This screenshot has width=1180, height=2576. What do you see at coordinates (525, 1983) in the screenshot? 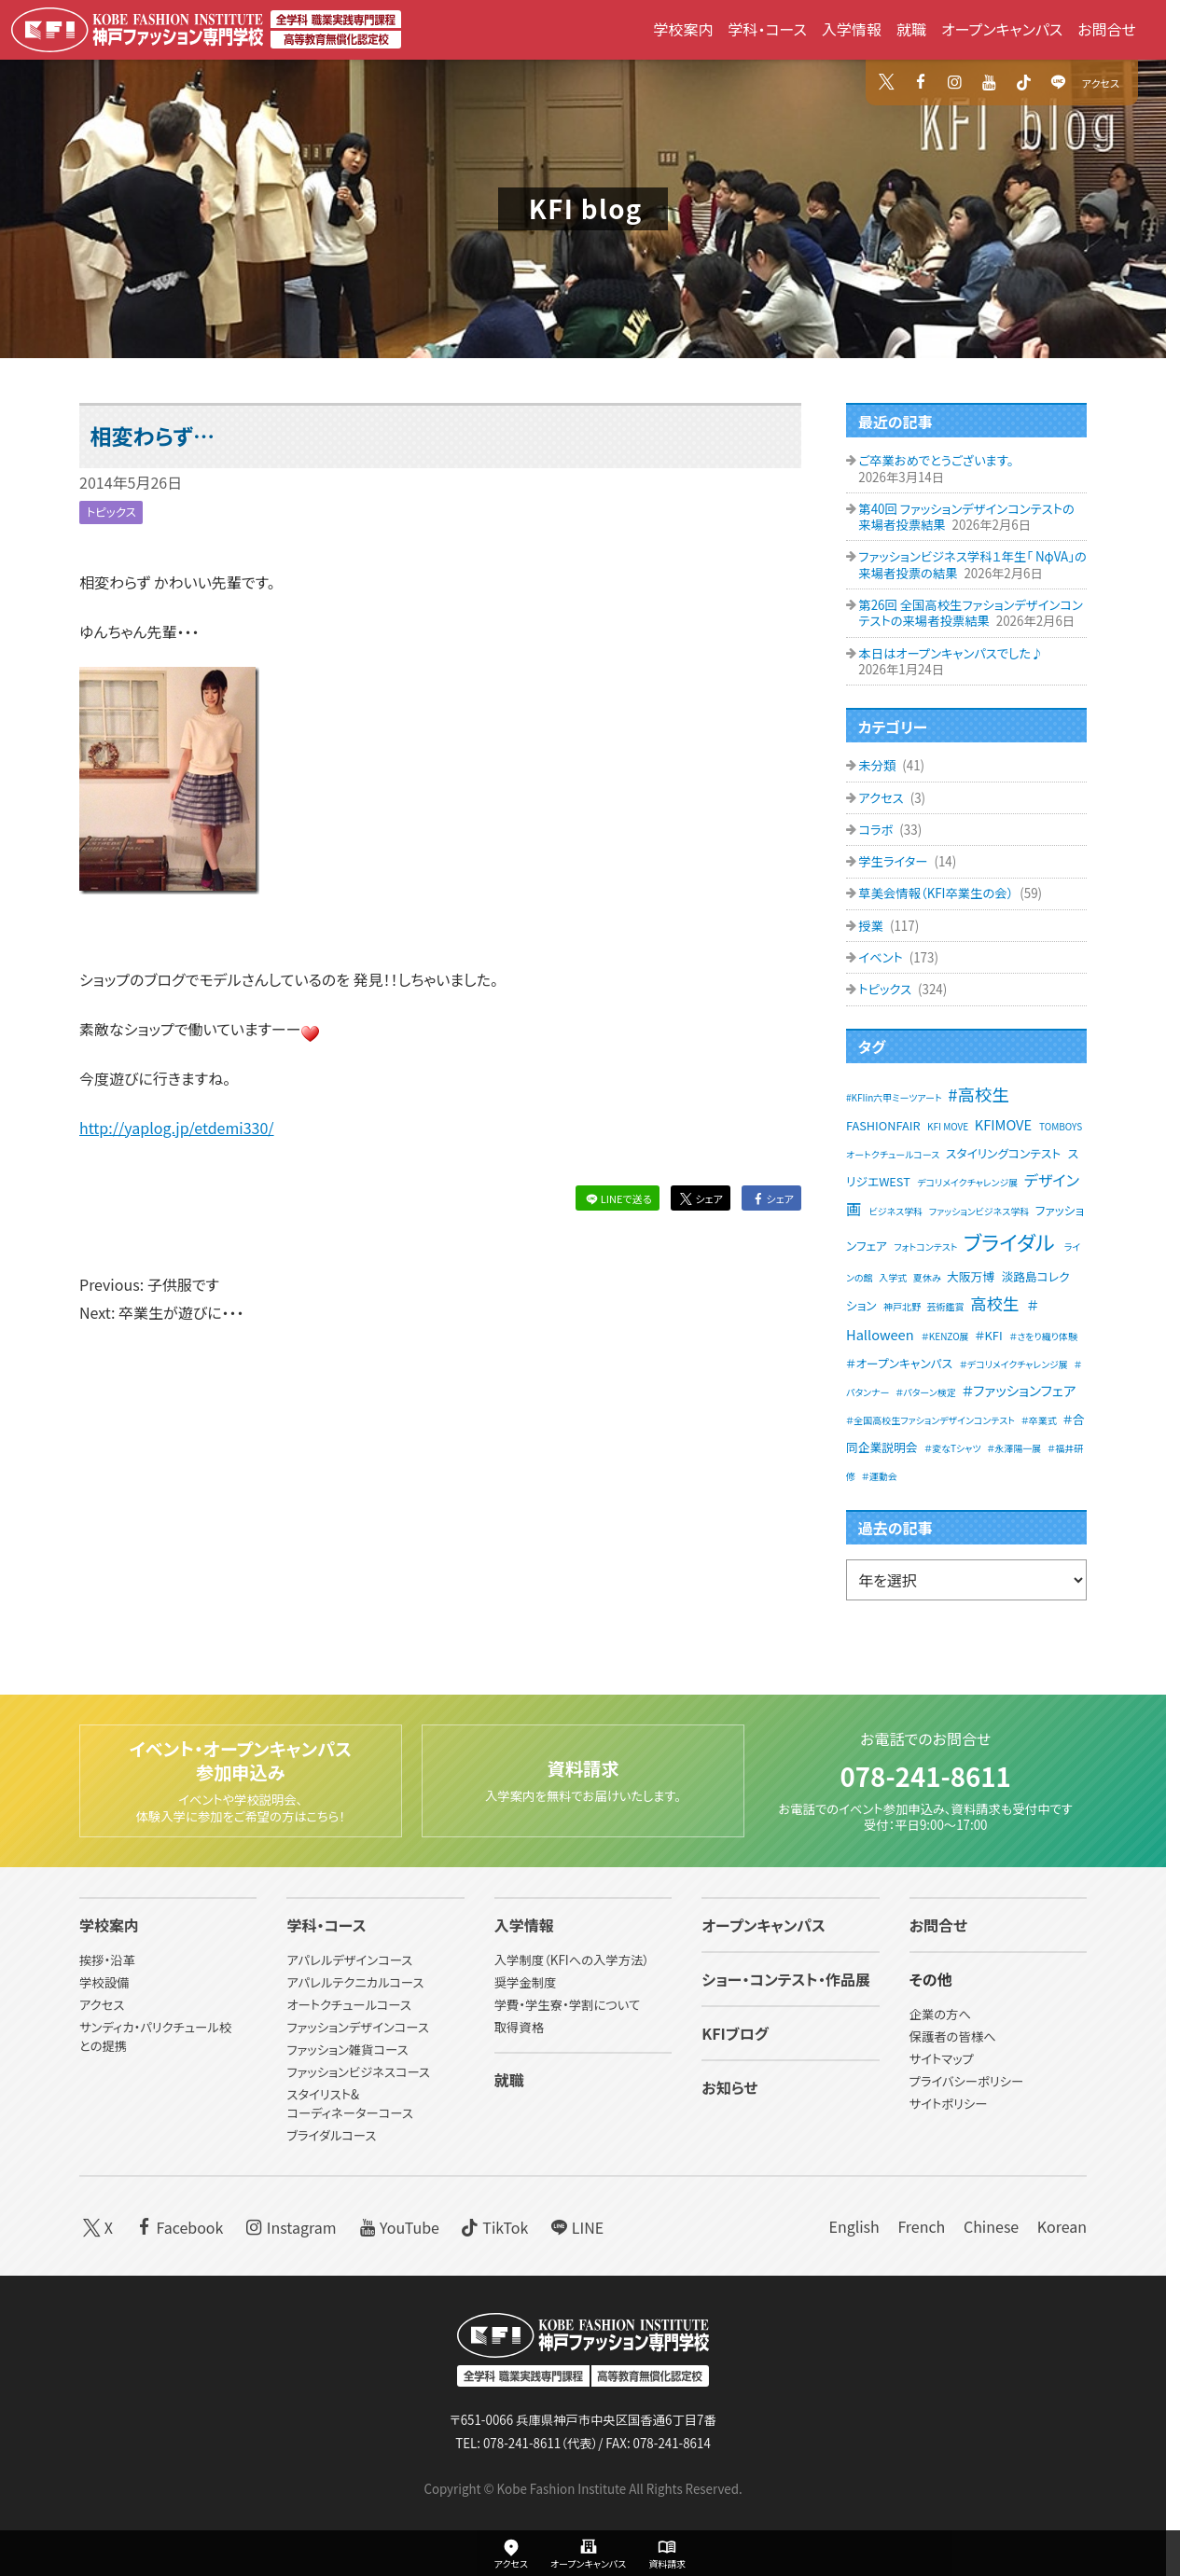
I see `奨学金制度` at bounding box center [525, 1983].